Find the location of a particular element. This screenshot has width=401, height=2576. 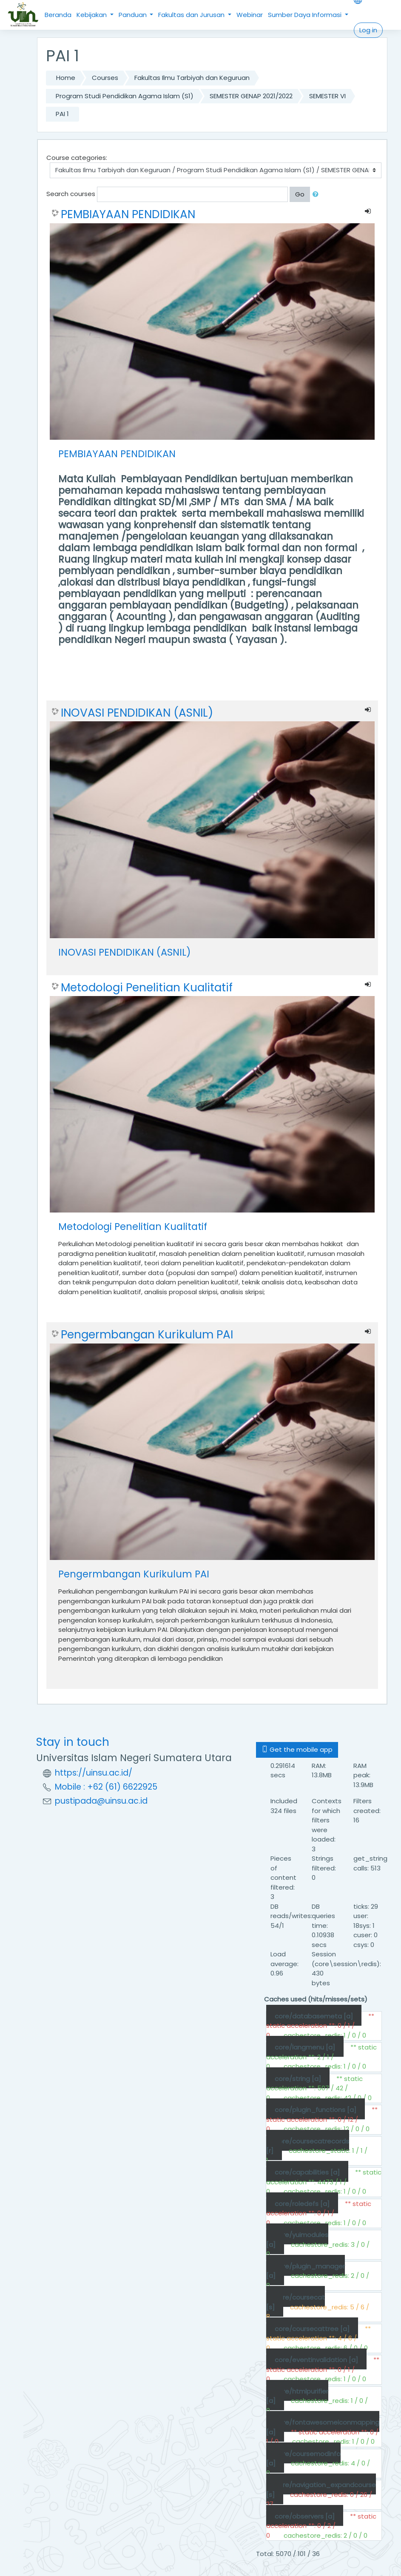

Program Studi Pendidikan Agama Islam (S1) is located at coordinates (124, 95).